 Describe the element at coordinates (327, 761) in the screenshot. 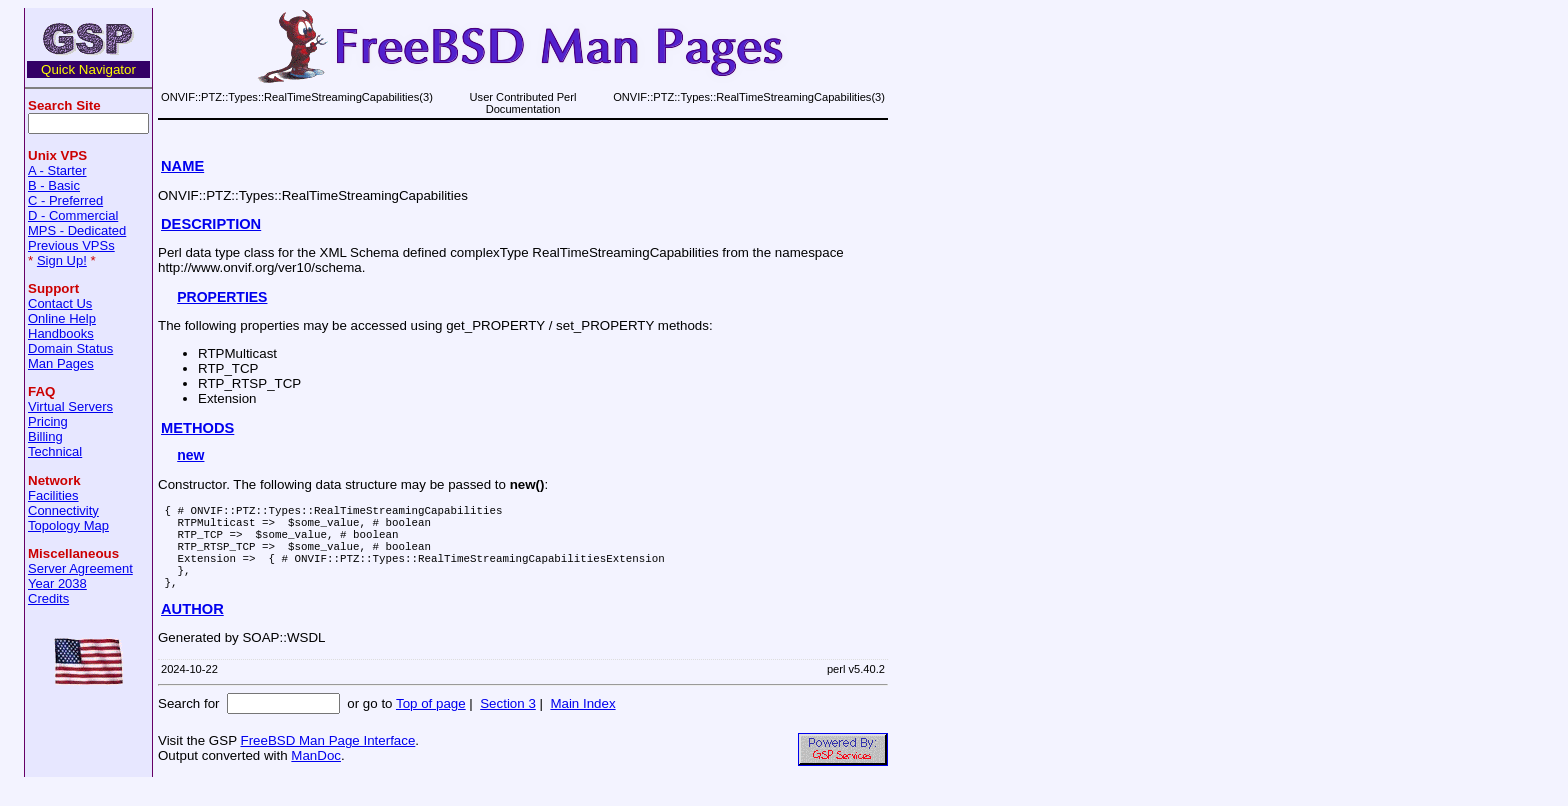

I see `FreeBSD Man Page Interface` at that location.